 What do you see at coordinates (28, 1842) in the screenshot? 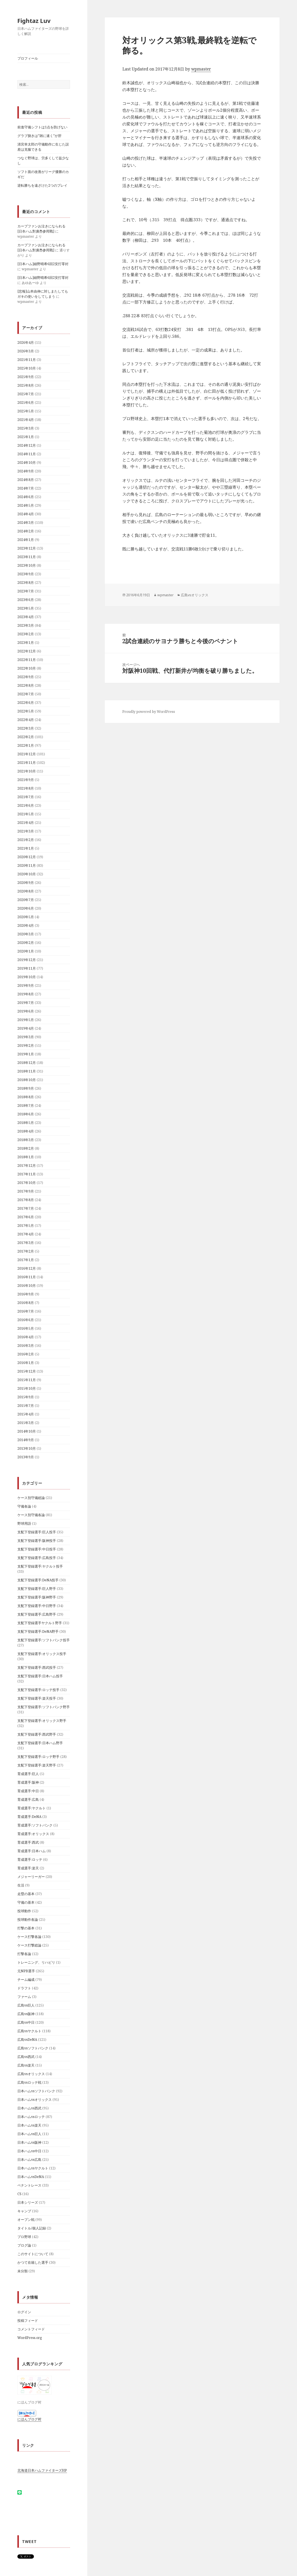
I see `育成選手:西武` at bounding box center [28, 1842].